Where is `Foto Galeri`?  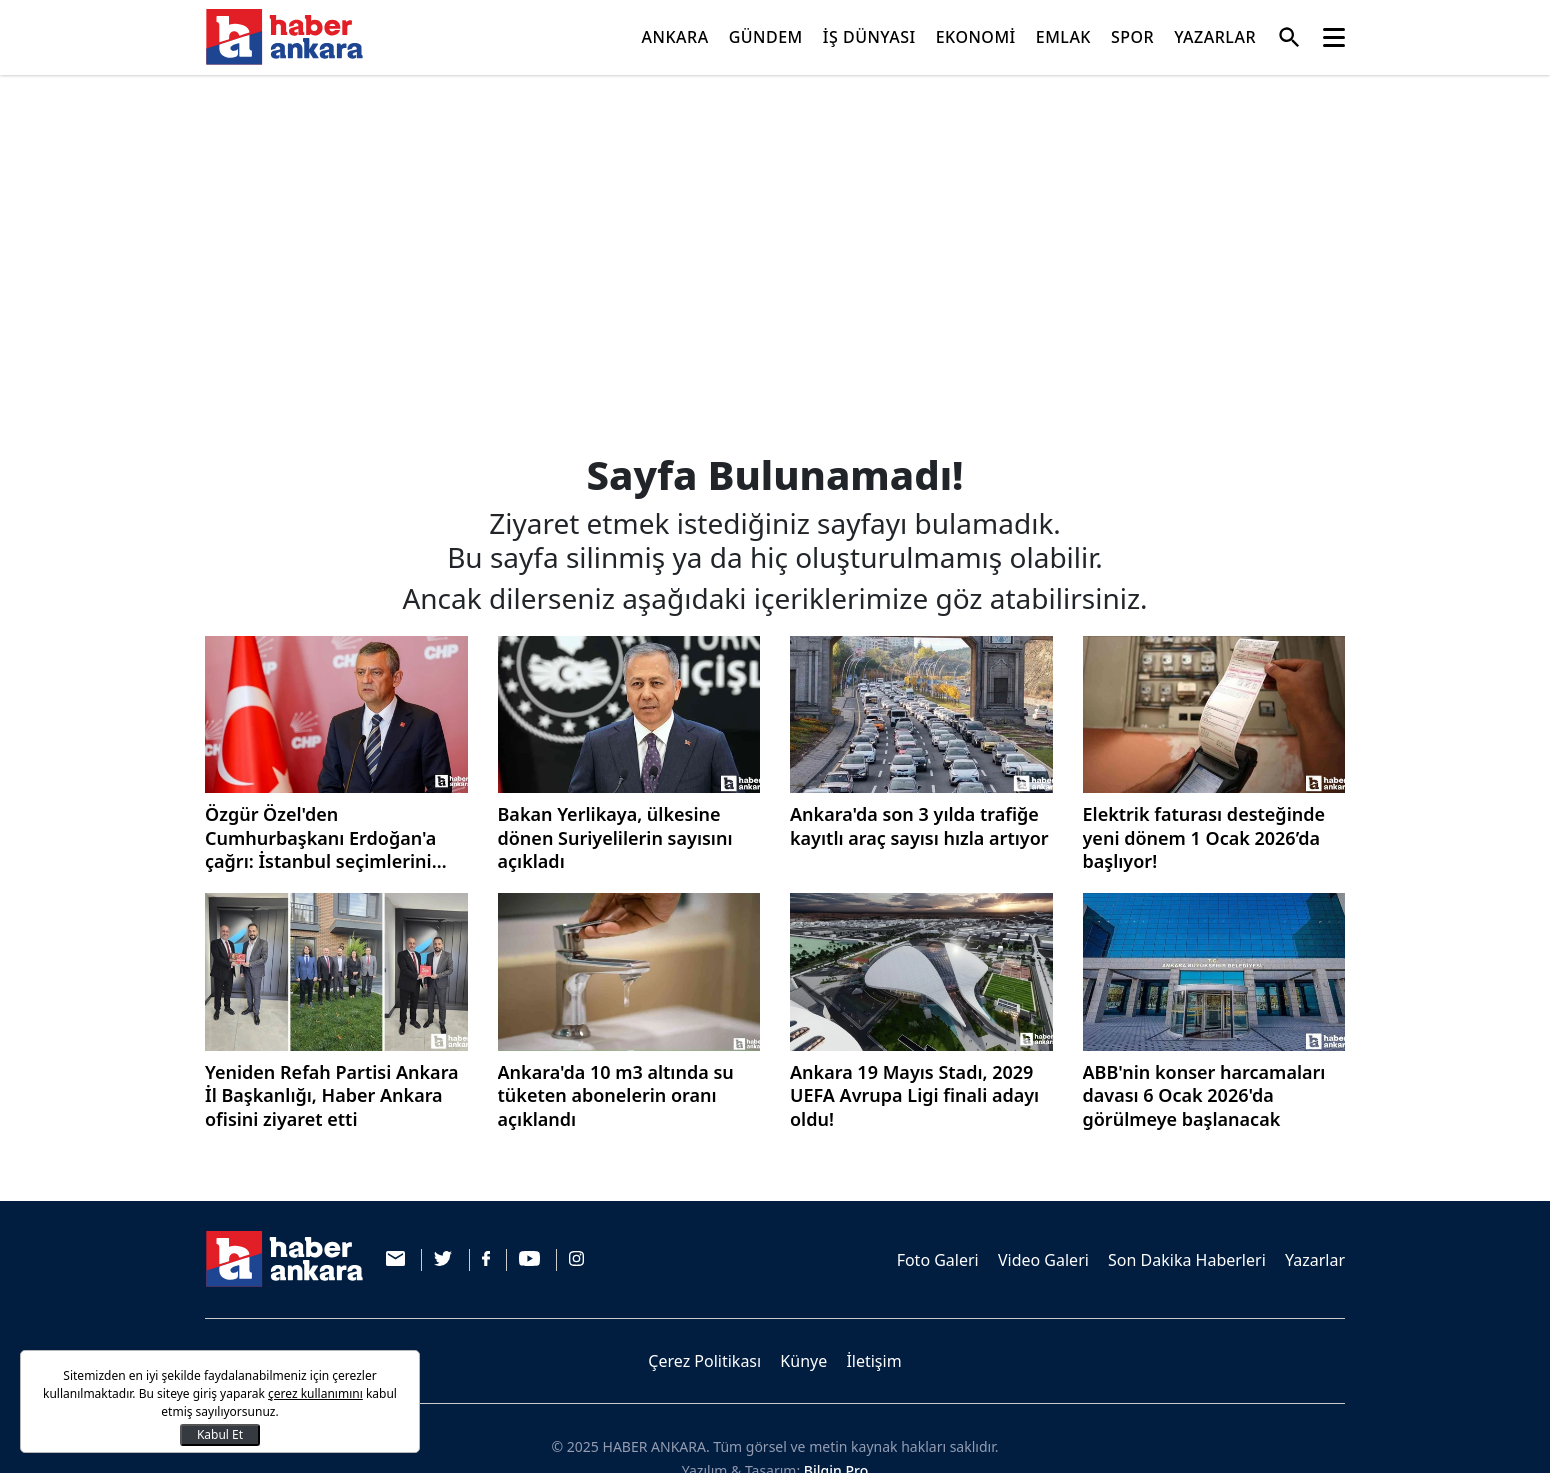 Foto Galeri is located at coordinates (938, 1260).